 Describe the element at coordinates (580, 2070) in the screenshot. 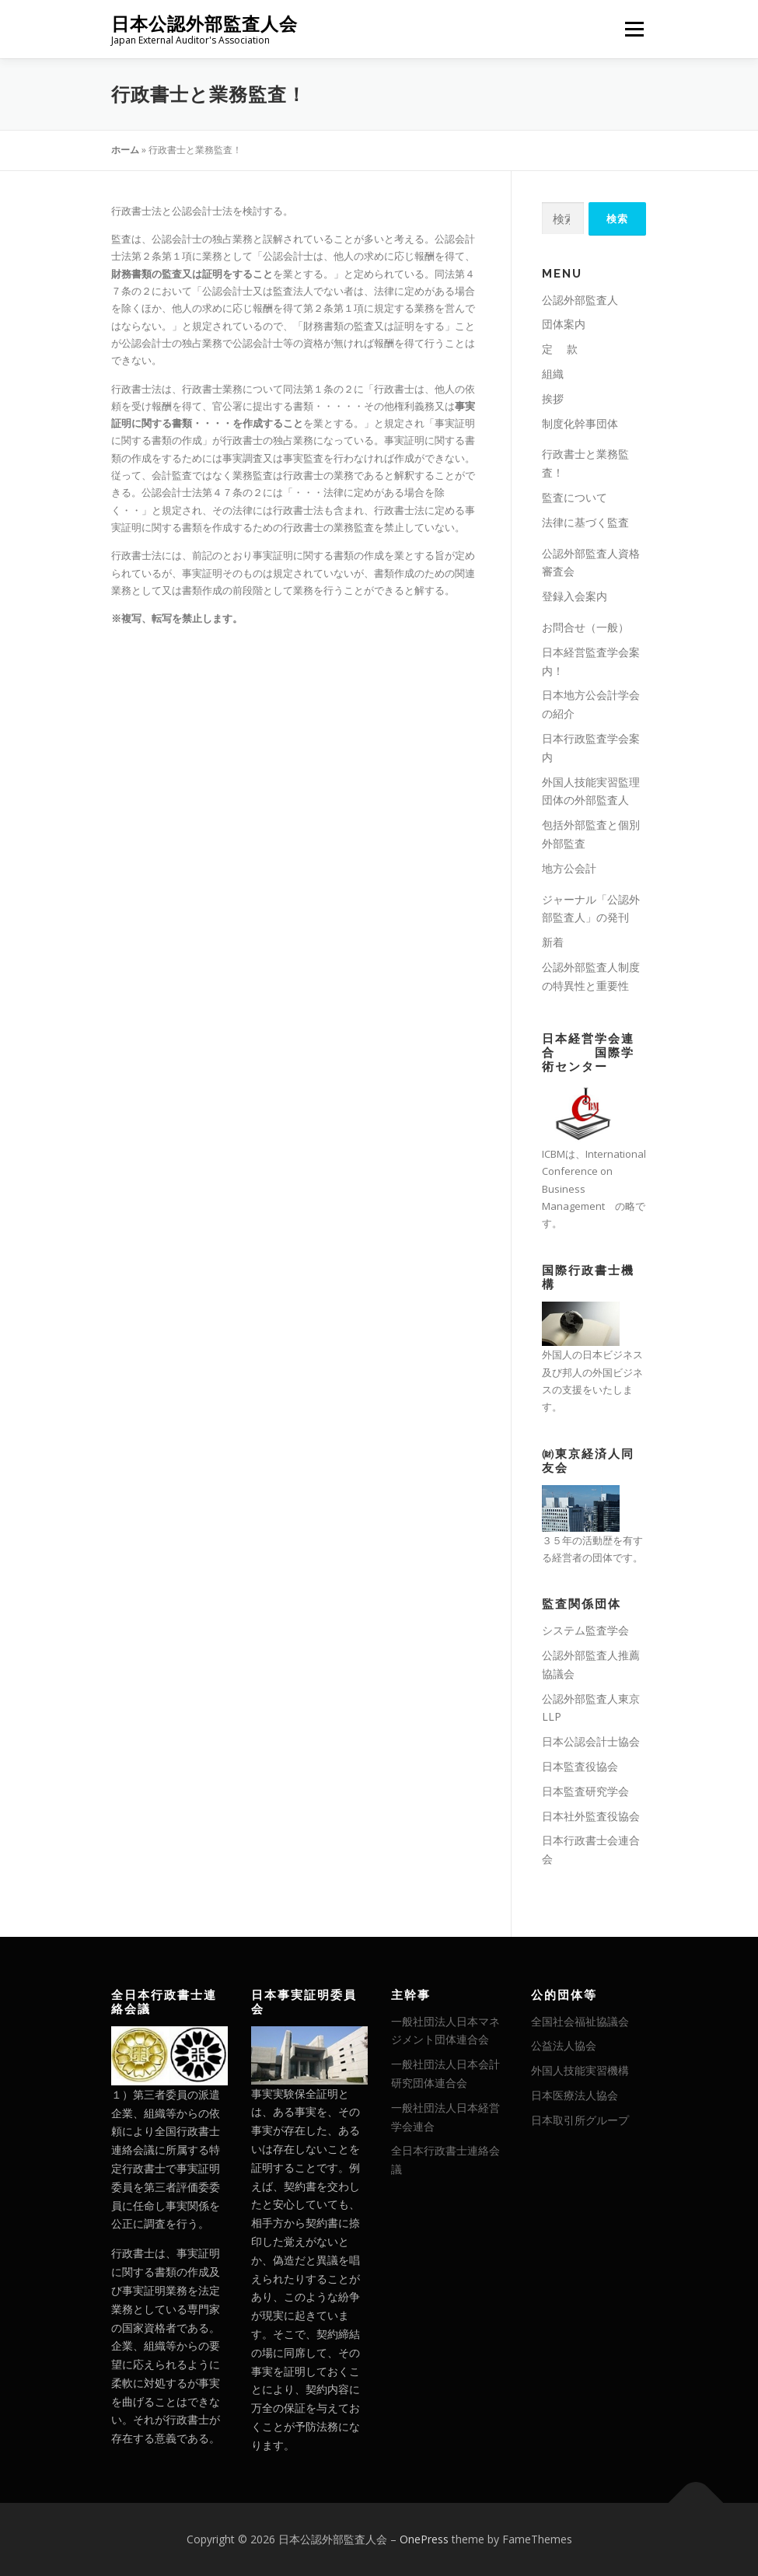

I see `外国人技能実習機構` at that location.